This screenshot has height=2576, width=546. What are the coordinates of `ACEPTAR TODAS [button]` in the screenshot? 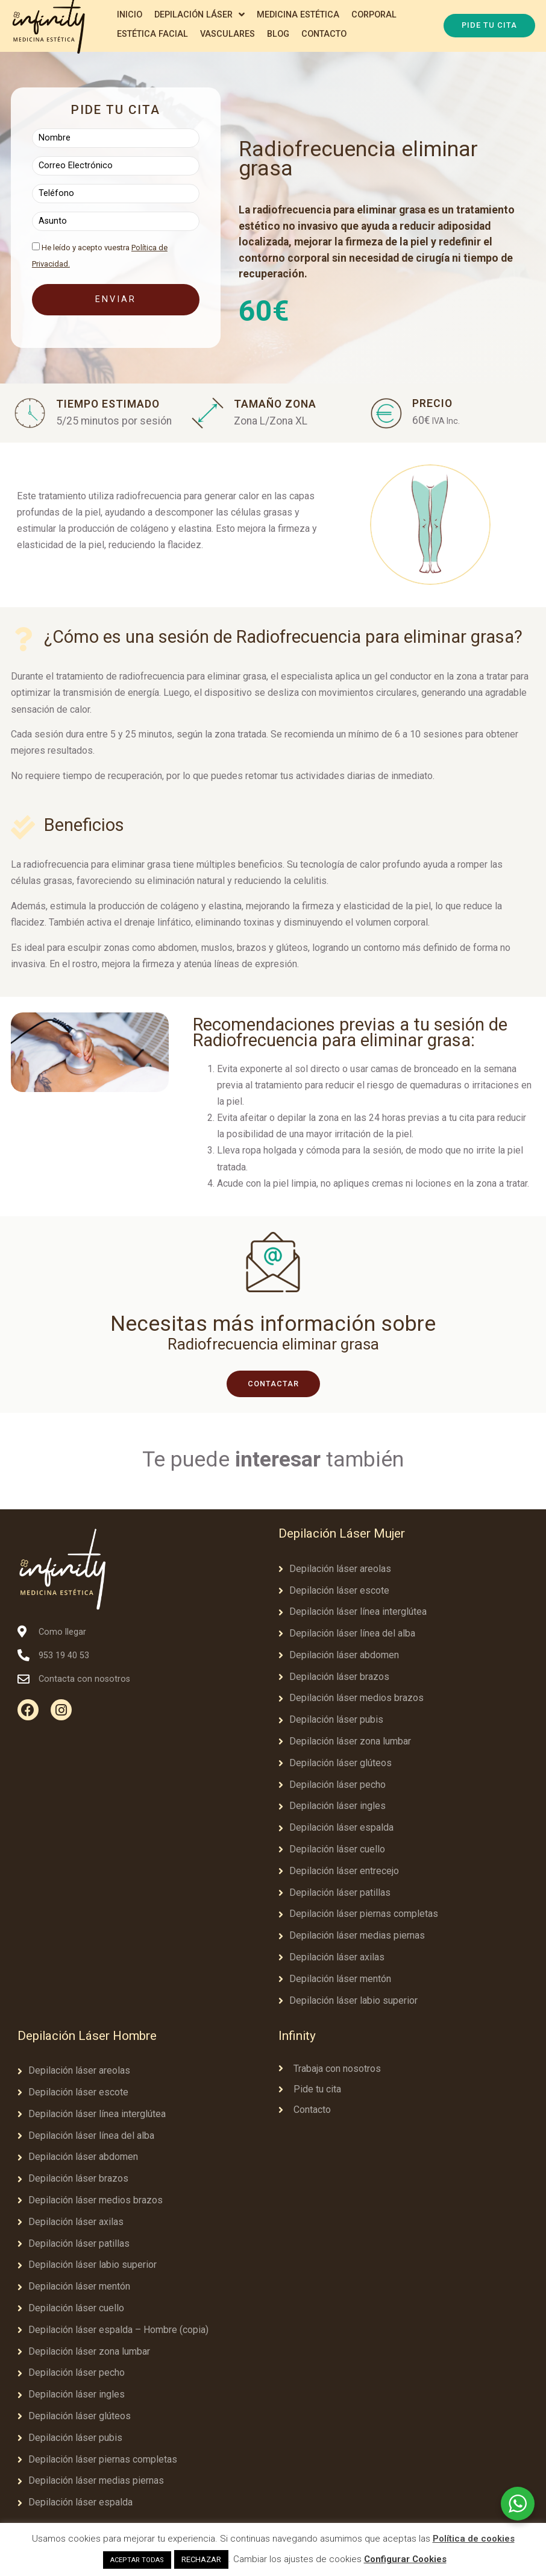 It's located at (137, 2560).